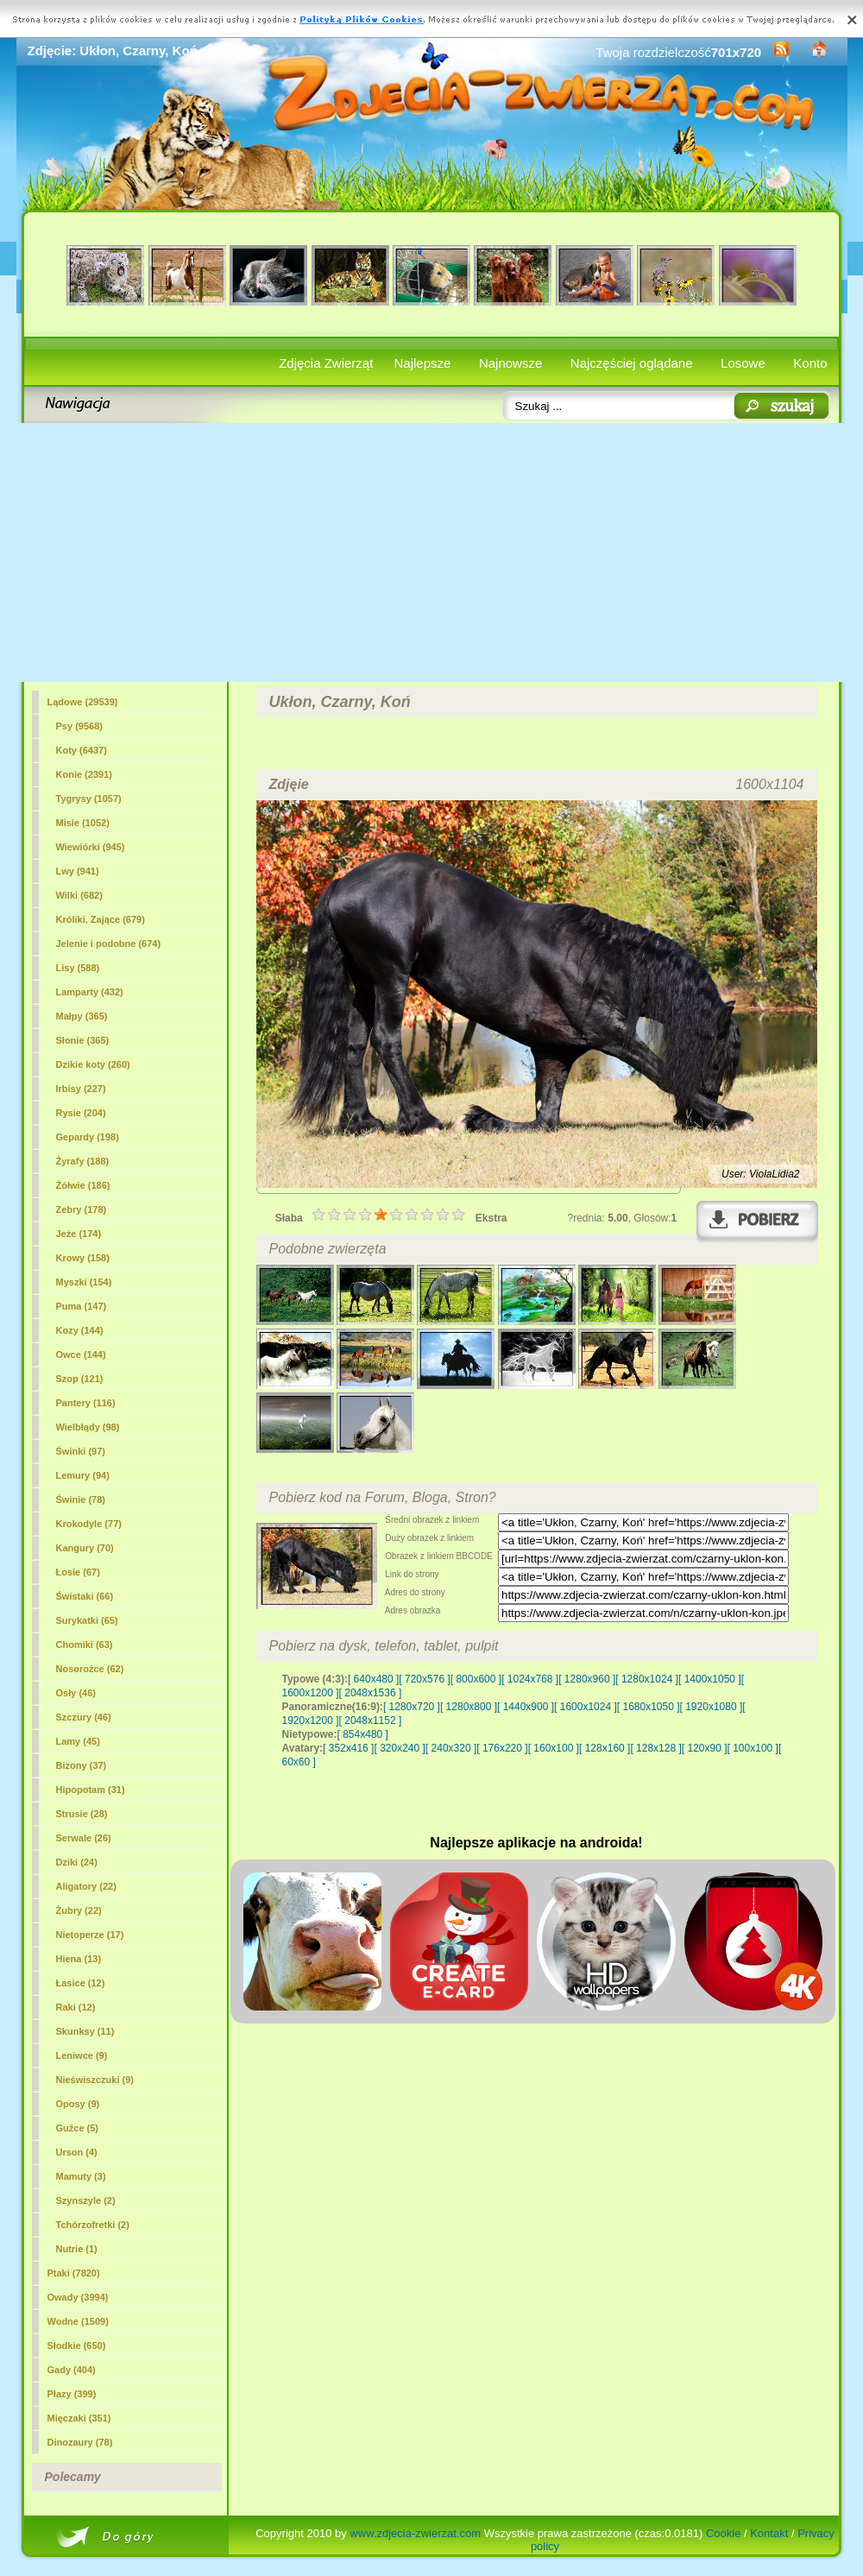 The image size is (863, 2576). What do you see at coordinates (79, 1233) in the screenshot?
I see `Jeże (174)` at bounding box center [79, 1233].